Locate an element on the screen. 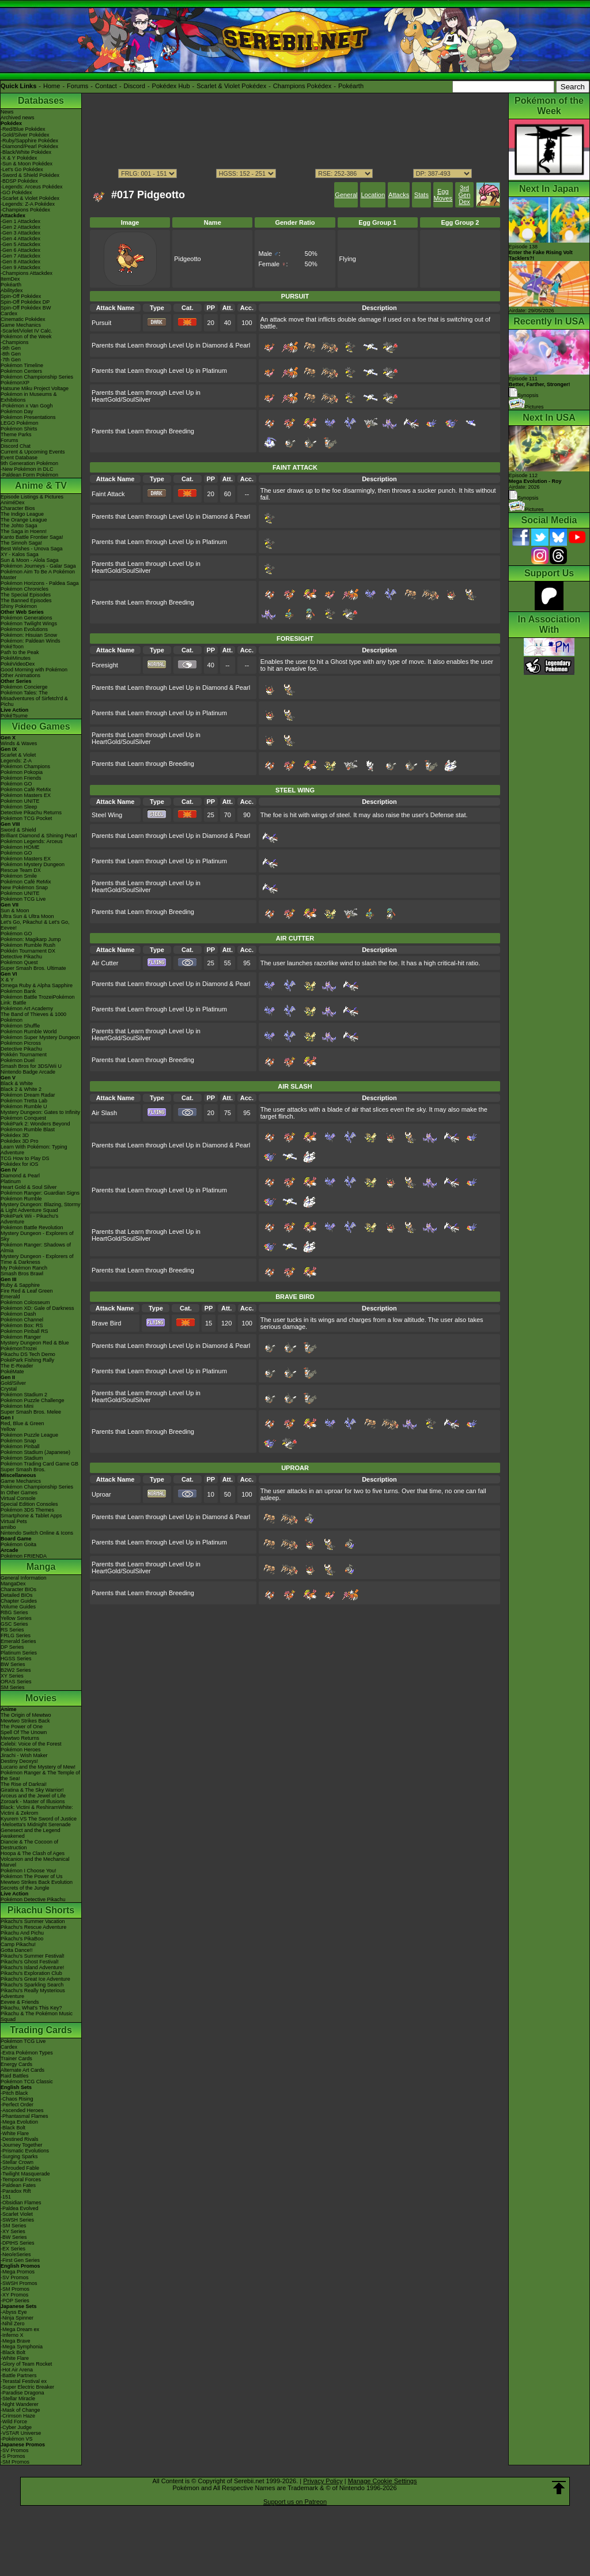  -Legends: Z-A Pokédex is located at coordinates (28, 204).